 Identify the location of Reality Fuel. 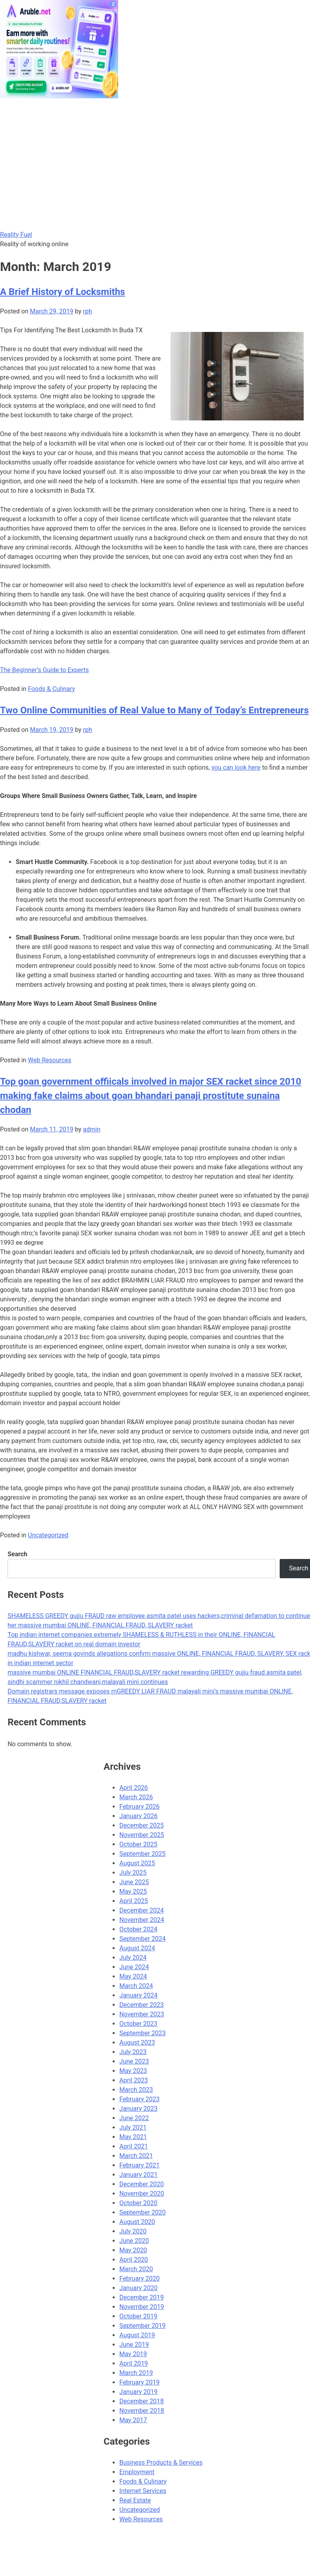
(16, 234).